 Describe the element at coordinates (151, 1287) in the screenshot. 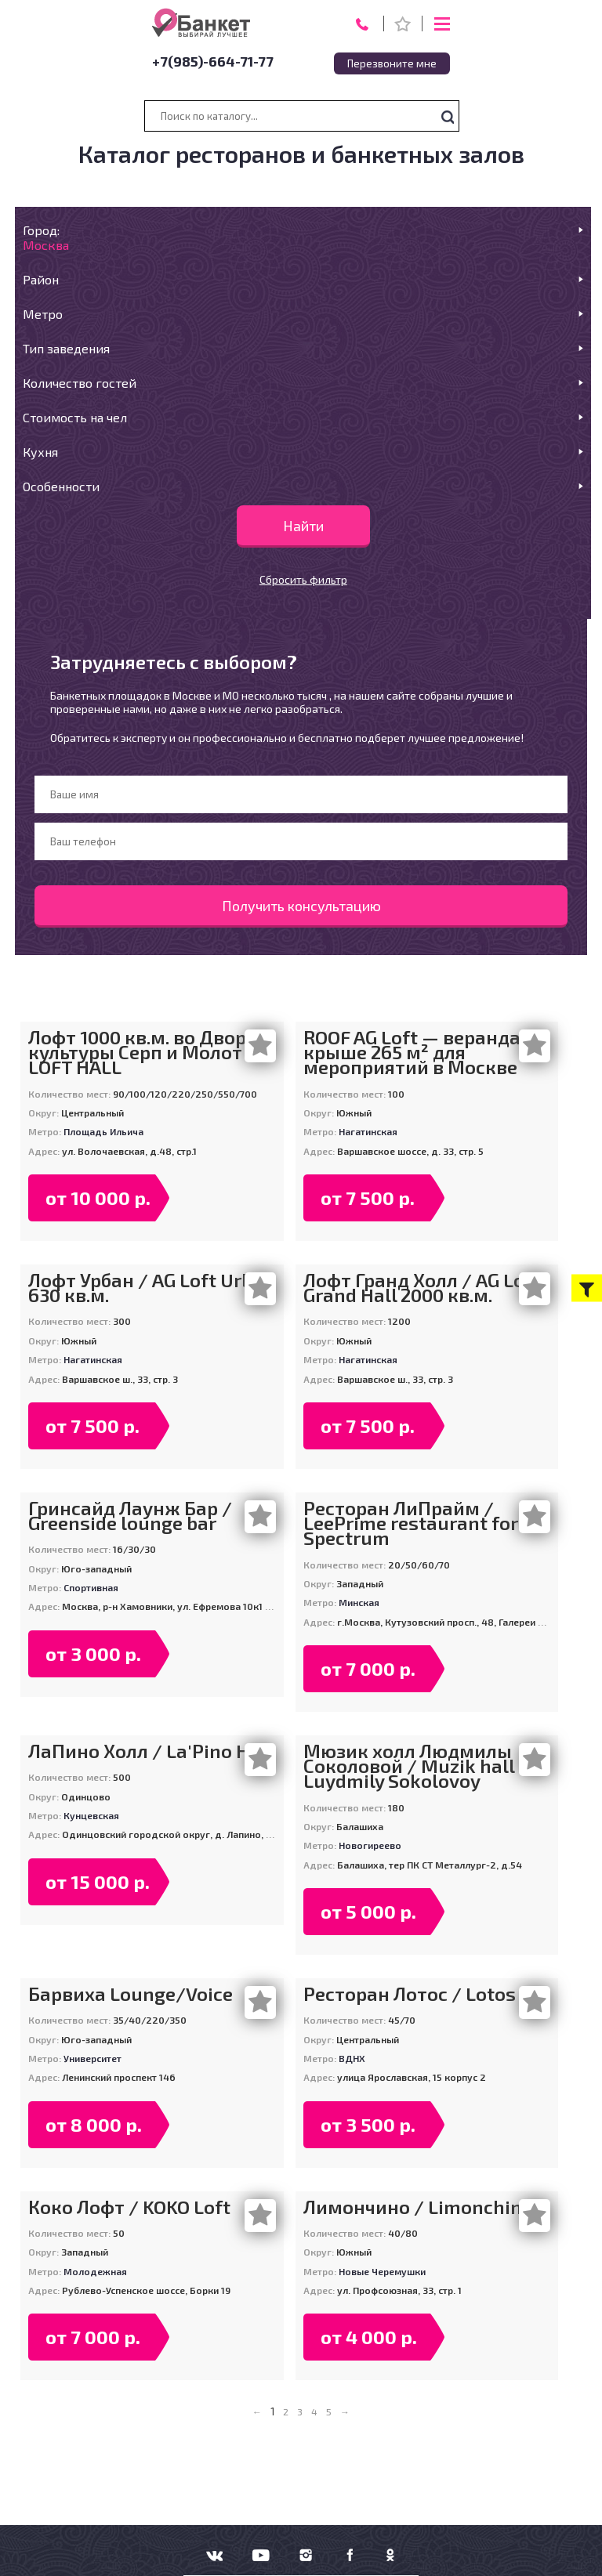

I see `Лофт Урбан / AG Loft Urban 630 кв.м.` at that location.